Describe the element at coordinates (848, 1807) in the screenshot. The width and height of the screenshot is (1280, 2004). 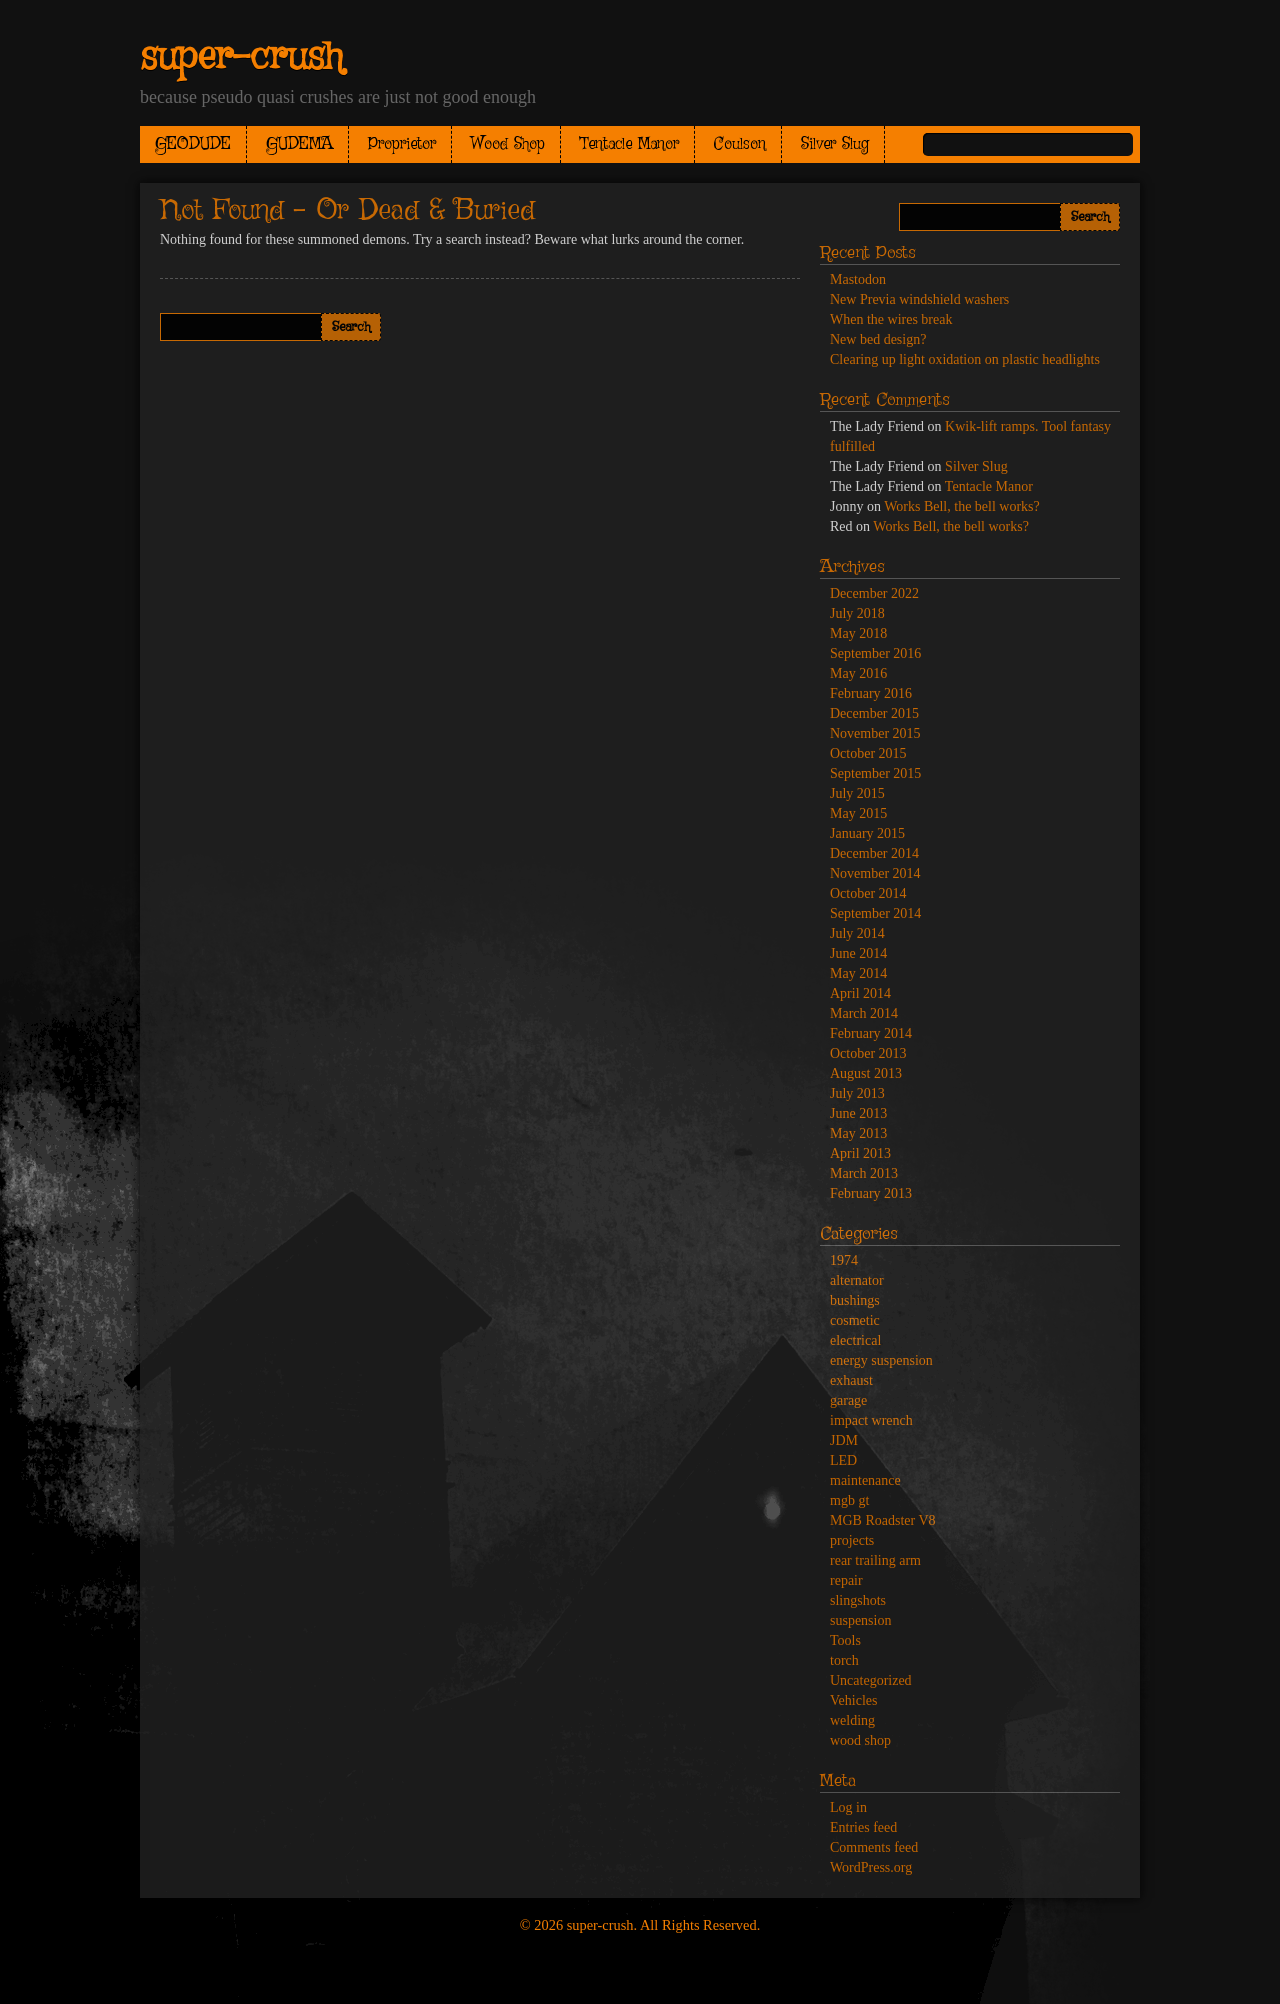
I see `Log in` at that location.